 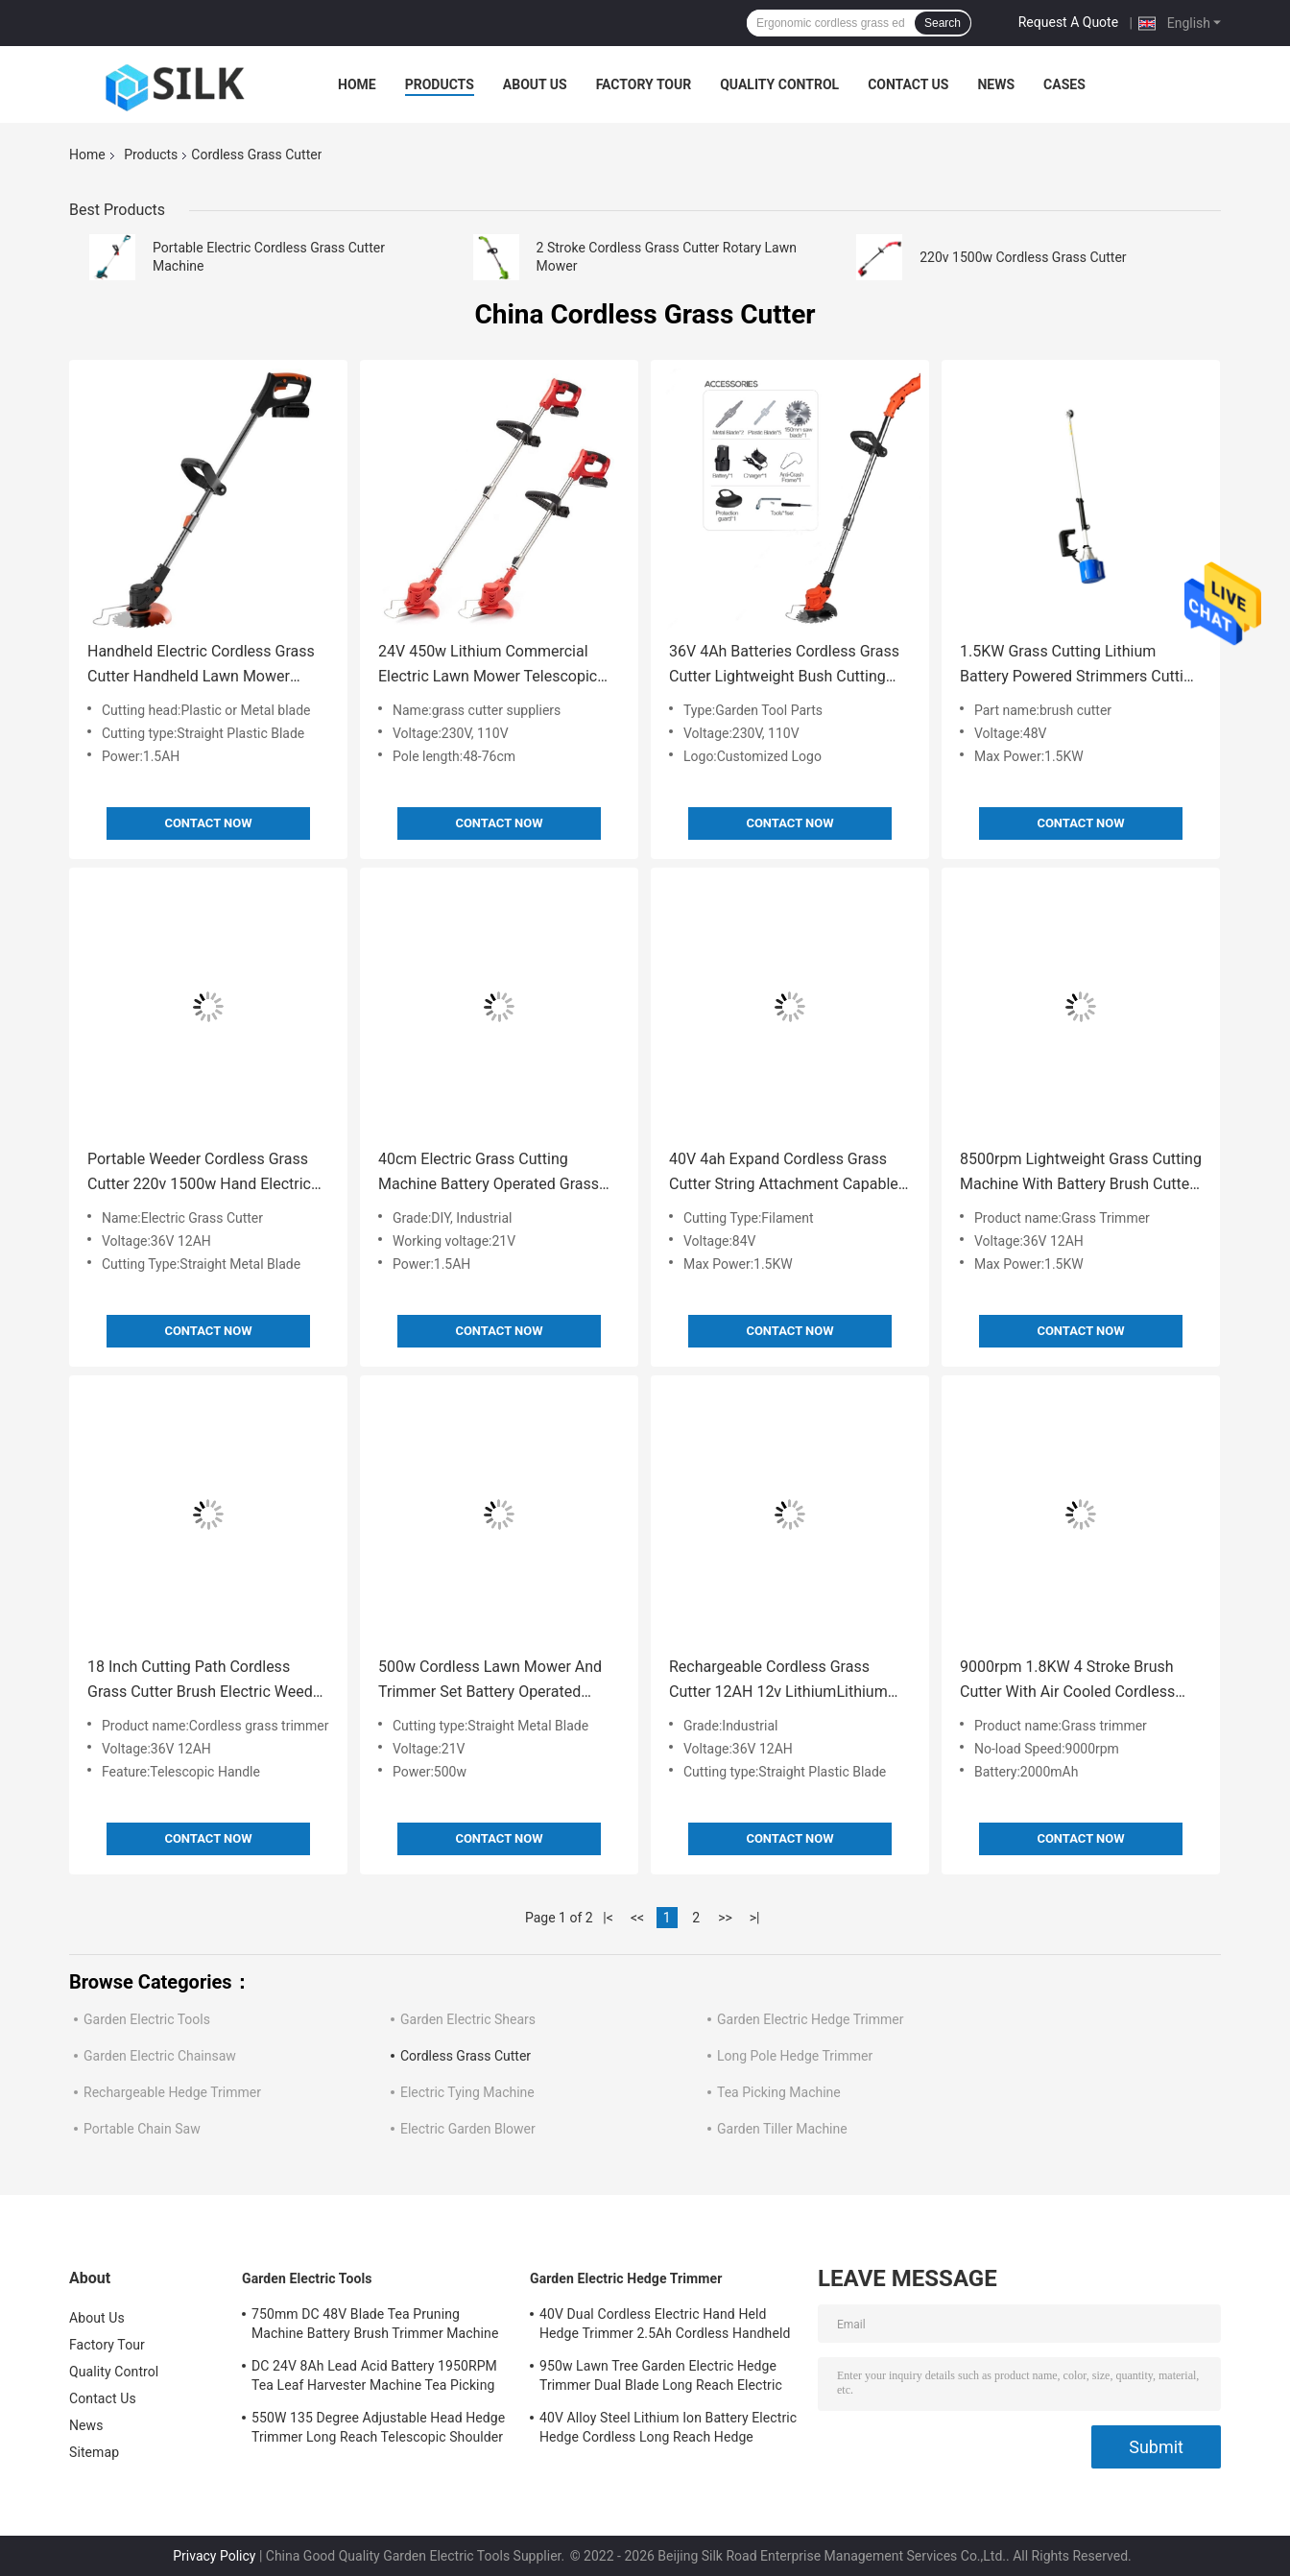 I want to click on 40V Alloy Steel Lithium Ion Battery Electric Hedge Cordless Long Reach Hedge Trimmers, so click(x=668, y=2430).